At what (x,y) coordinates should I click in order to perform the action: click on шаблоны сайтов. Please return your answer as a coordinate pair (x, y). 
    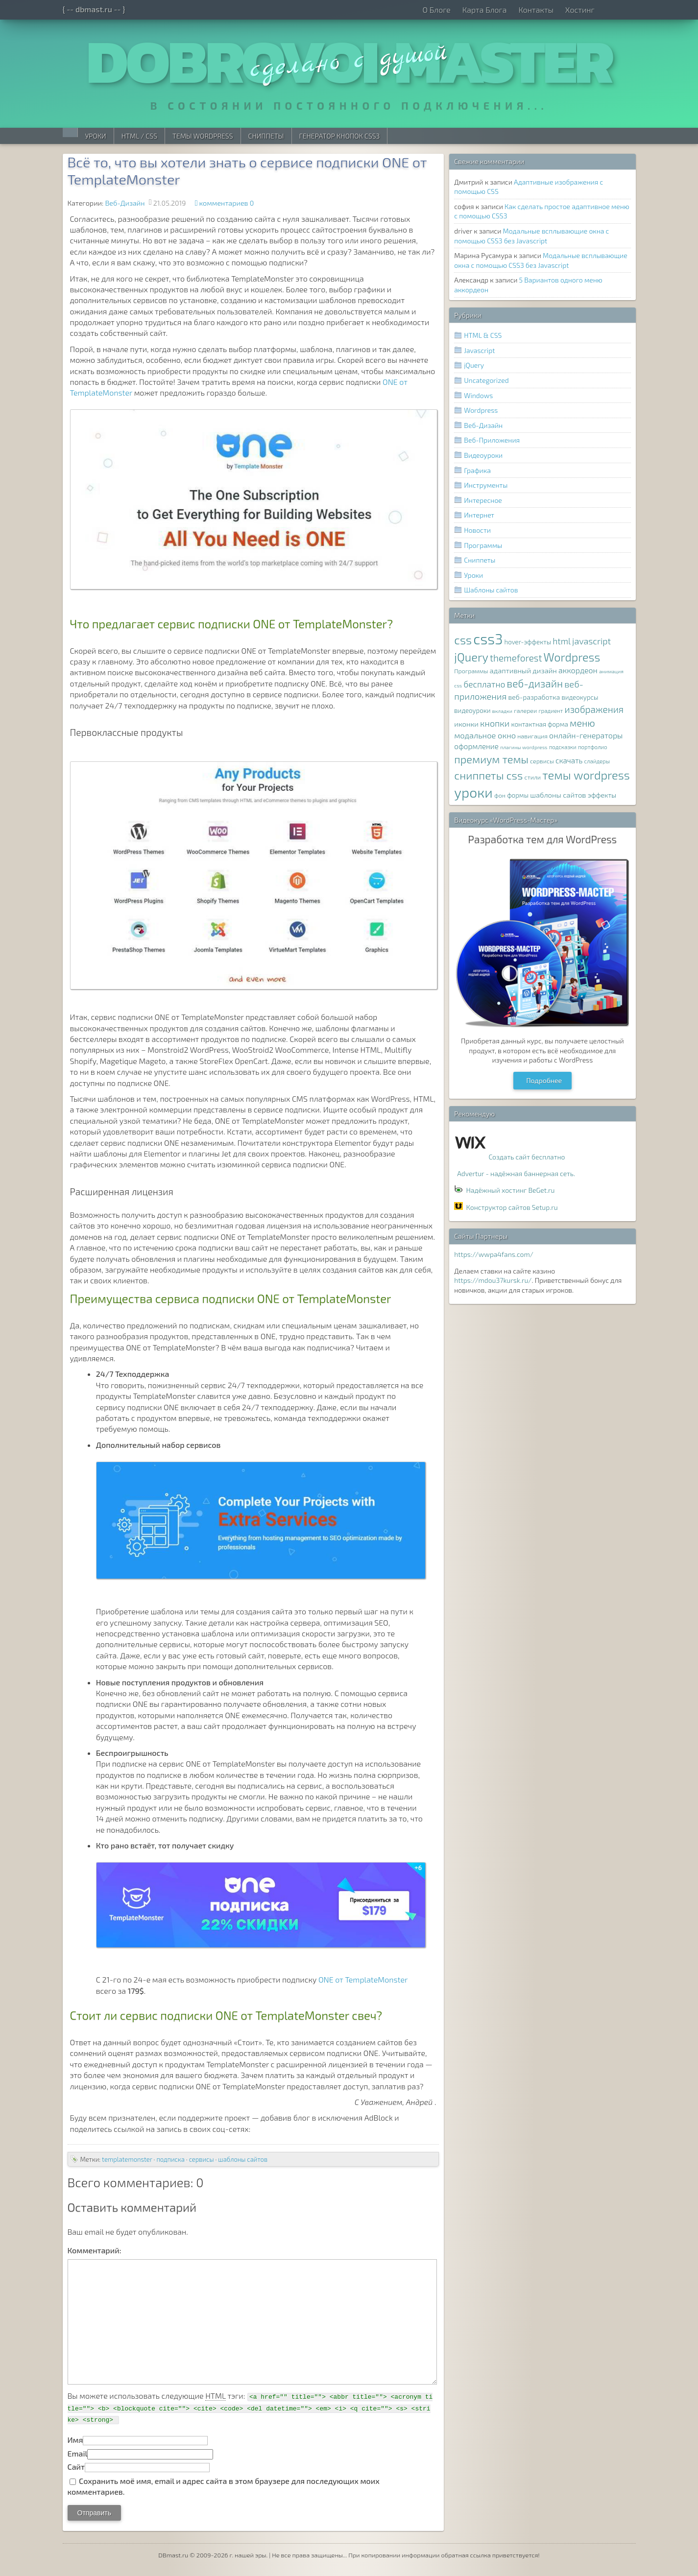
    Looking at the image, I should click on (242, 2159).